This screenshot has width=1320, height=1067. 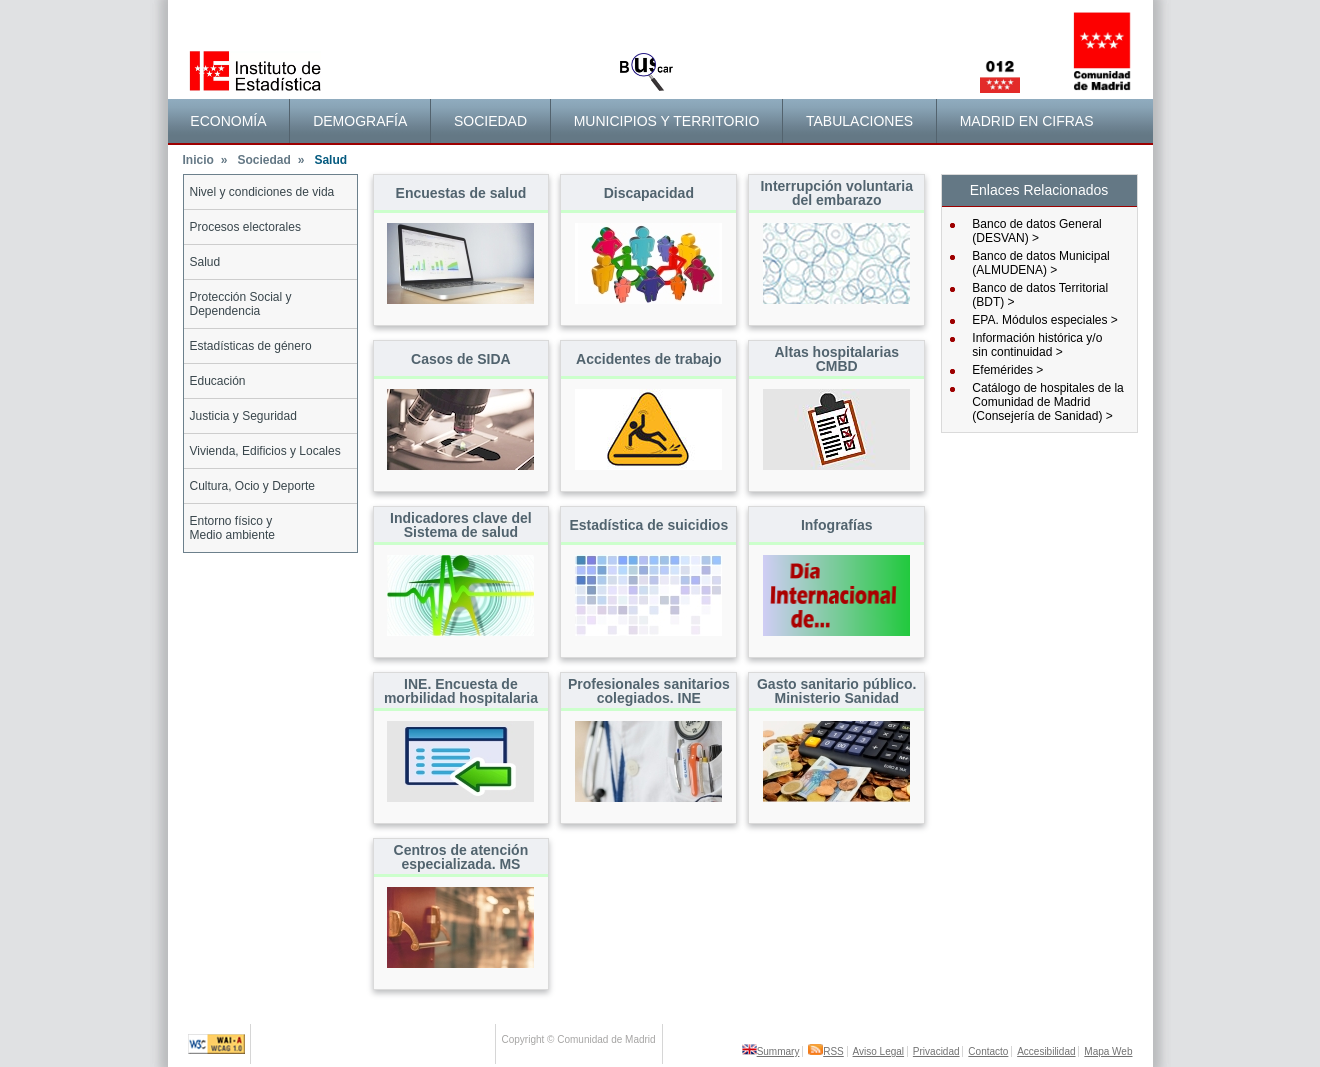 I want to click on Estadísticas de género, so click(x=251, y=346).